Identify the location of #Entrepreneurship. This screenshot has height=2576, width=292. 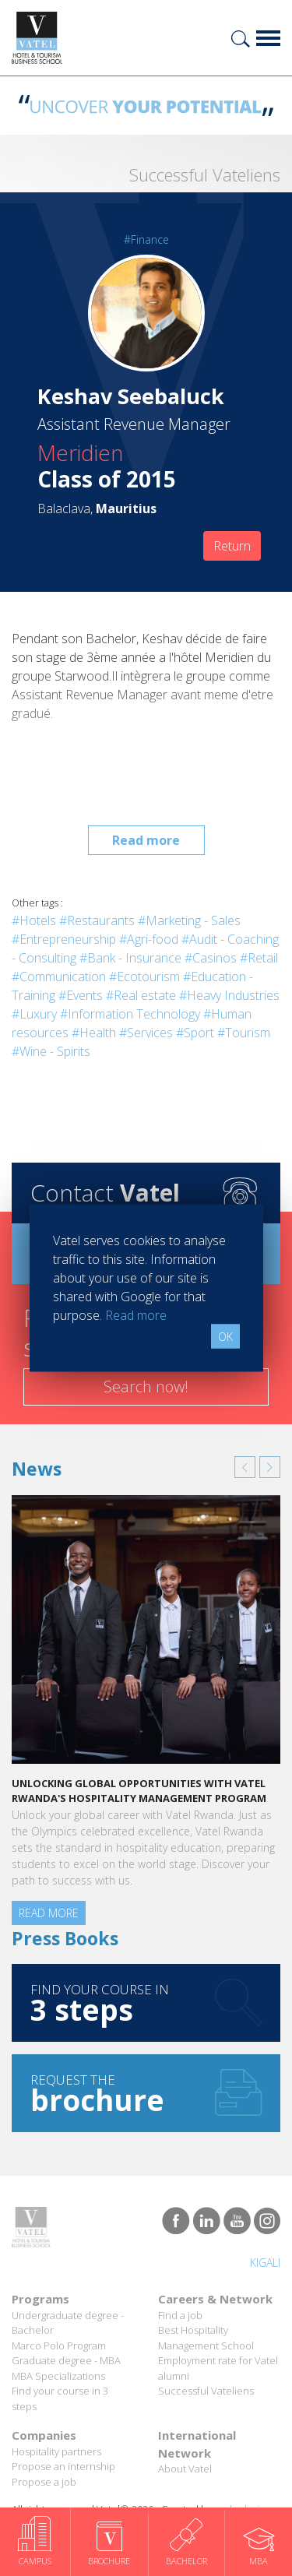
(64, 939).